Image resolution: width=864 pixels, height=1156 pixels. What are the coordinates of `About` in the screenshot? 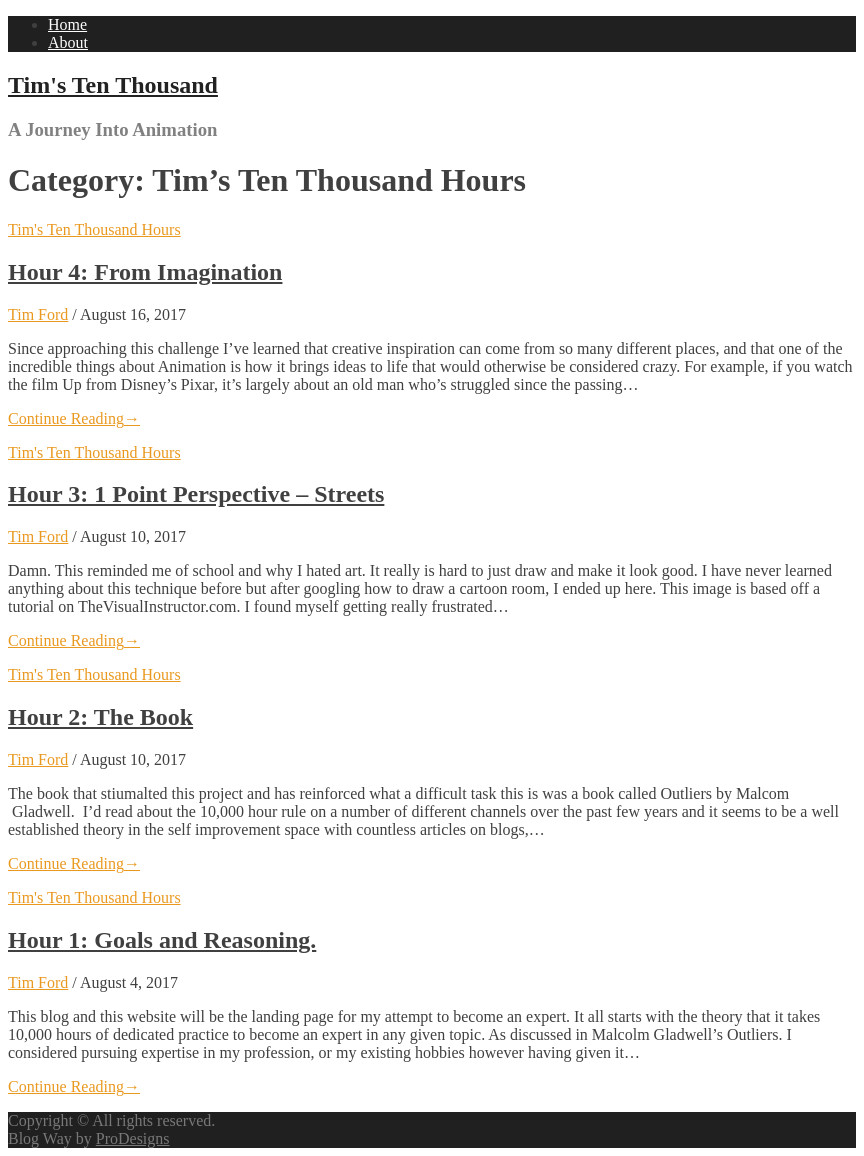 It's located at (68, 42).